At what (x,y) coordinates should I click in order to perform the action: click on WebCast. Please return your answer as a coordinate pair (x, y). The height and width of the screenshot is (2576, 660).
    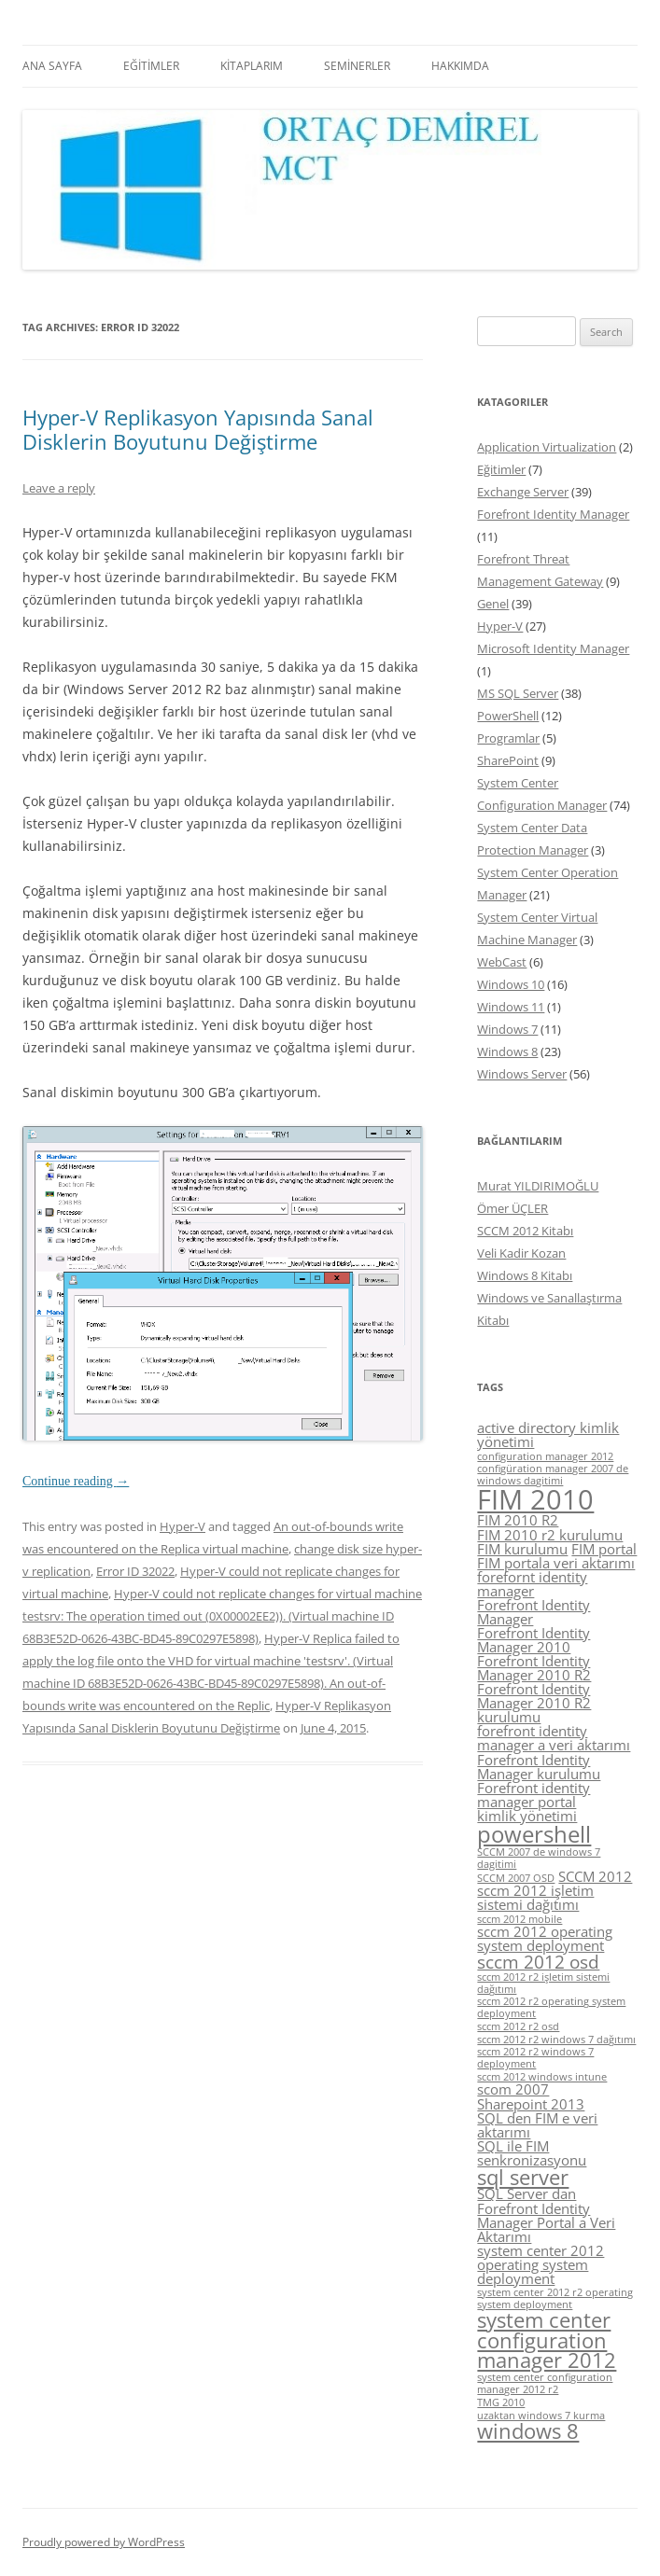
    Looking at the image, I should click on (502, 962).